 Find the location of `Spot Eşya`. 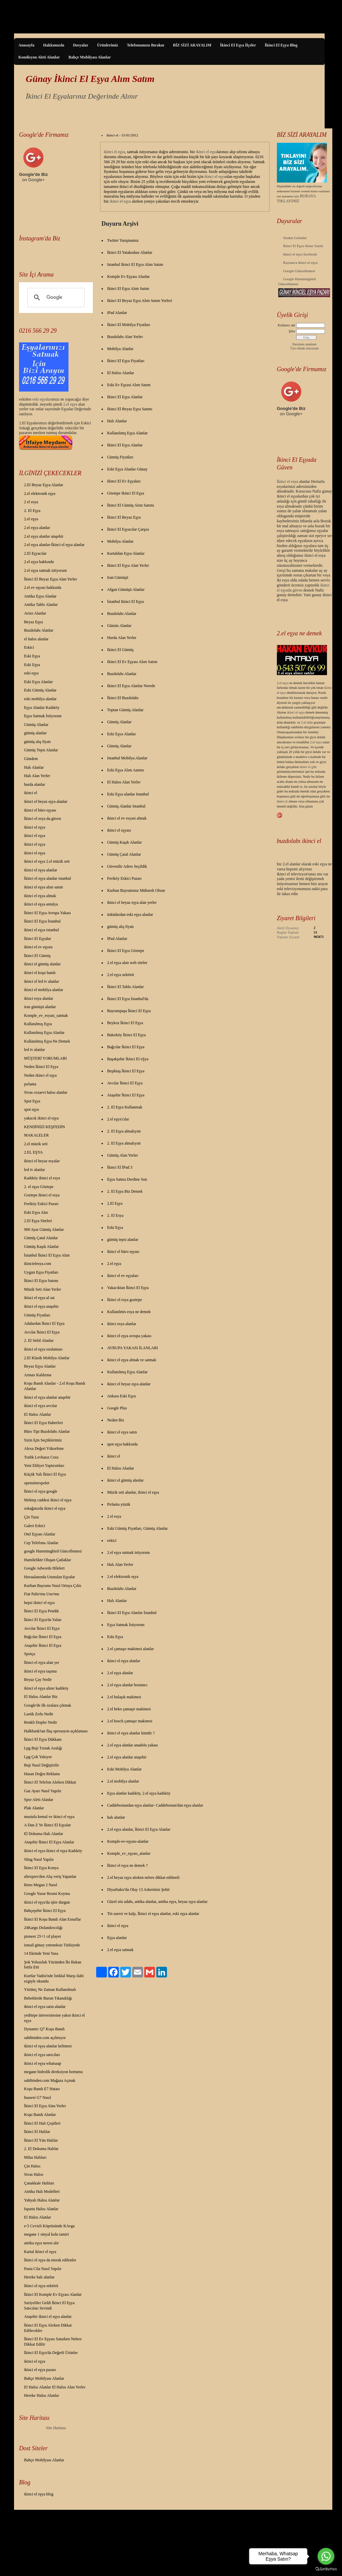

Spot Eşya is located at coordinates (32, 1101).